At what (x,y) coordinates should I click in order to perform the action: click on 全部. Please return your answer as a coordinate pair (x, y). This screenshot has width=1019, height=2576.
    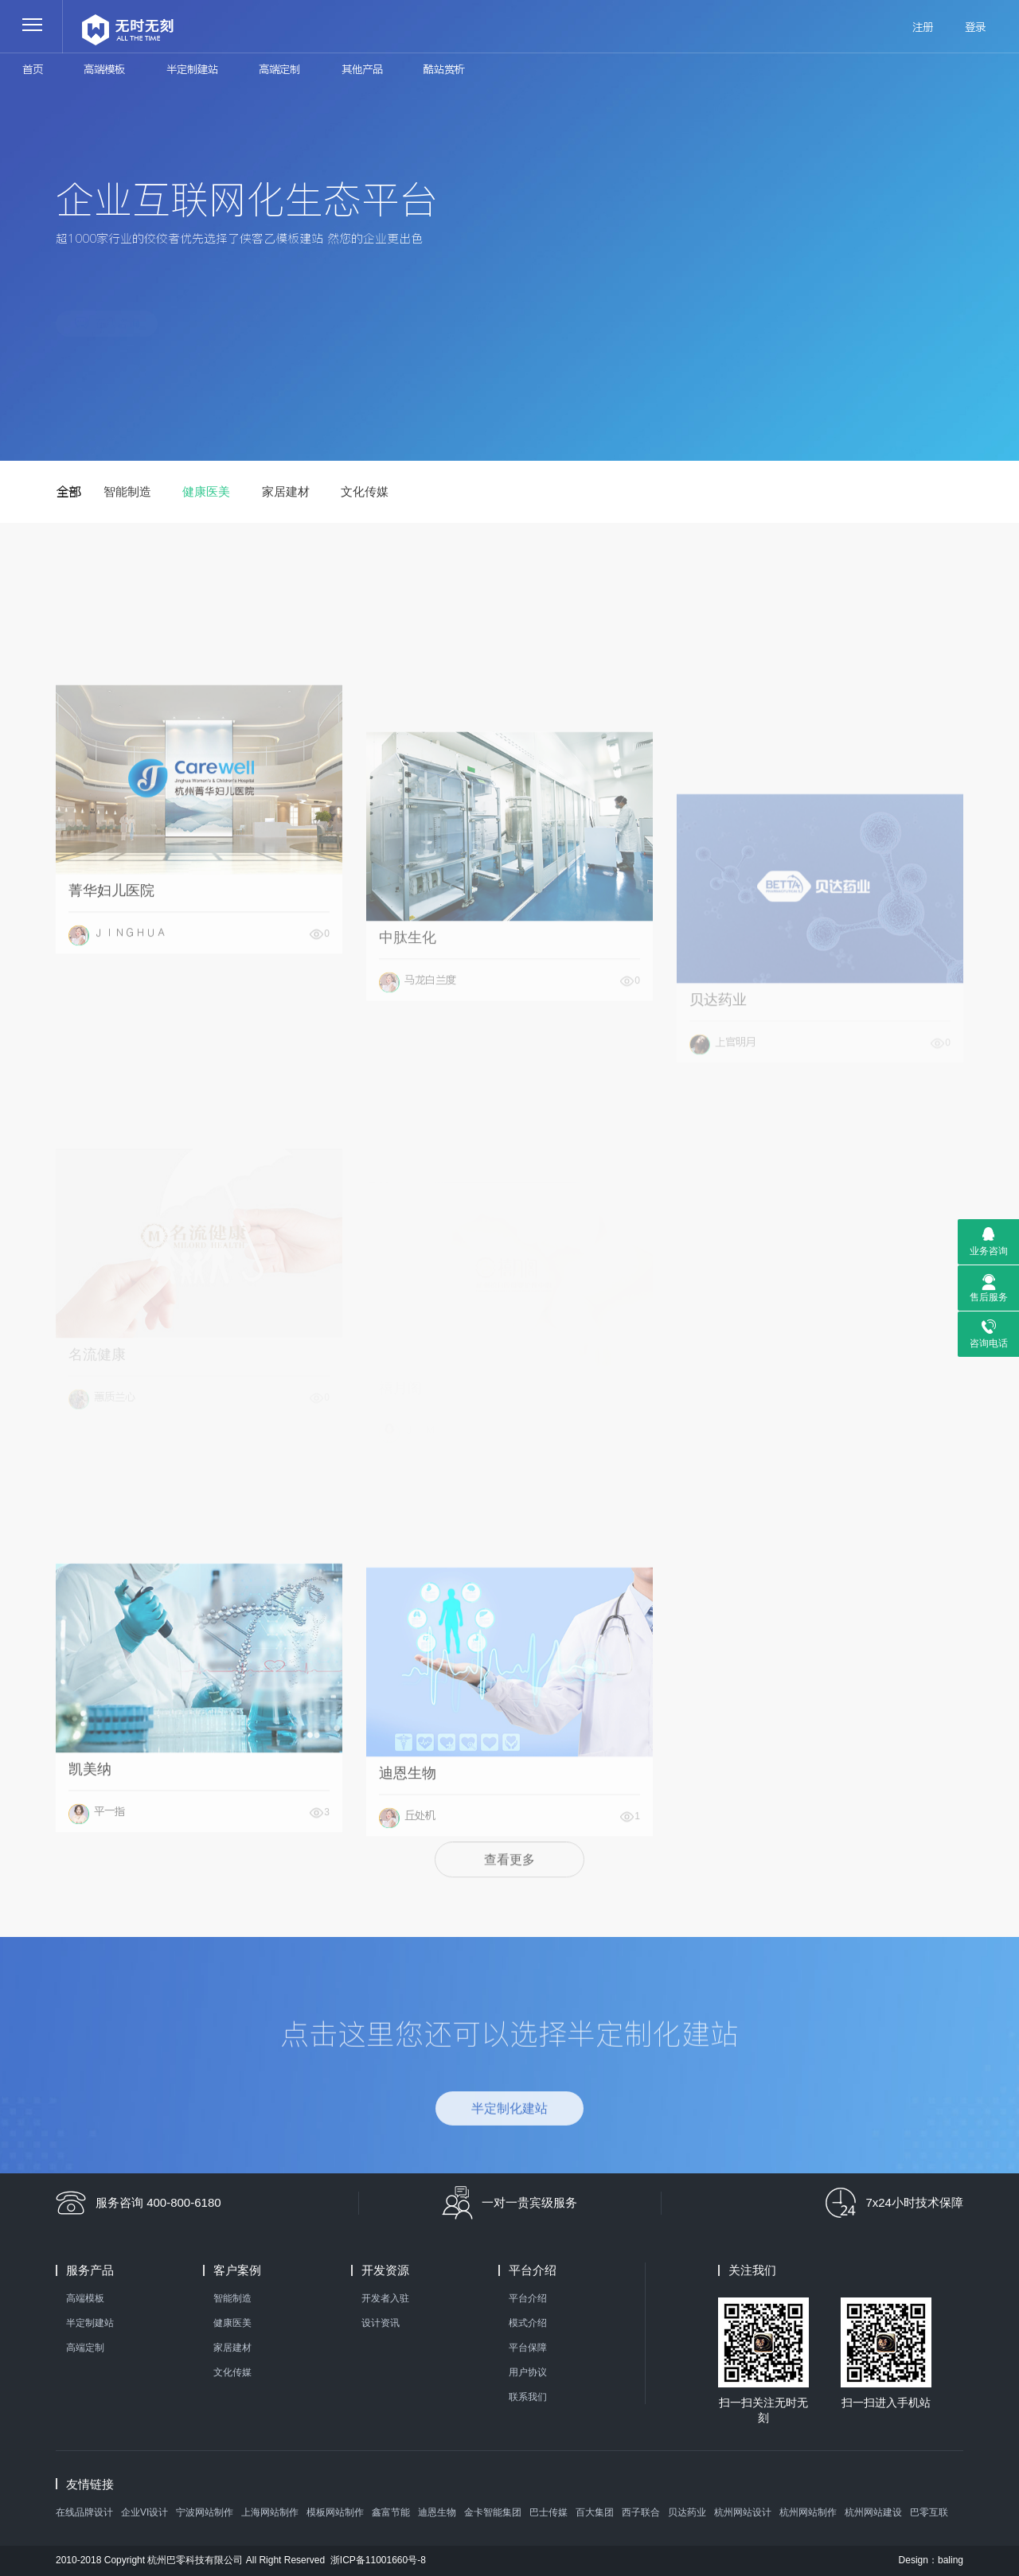
    Looking at the image, I should click on (68, 492).